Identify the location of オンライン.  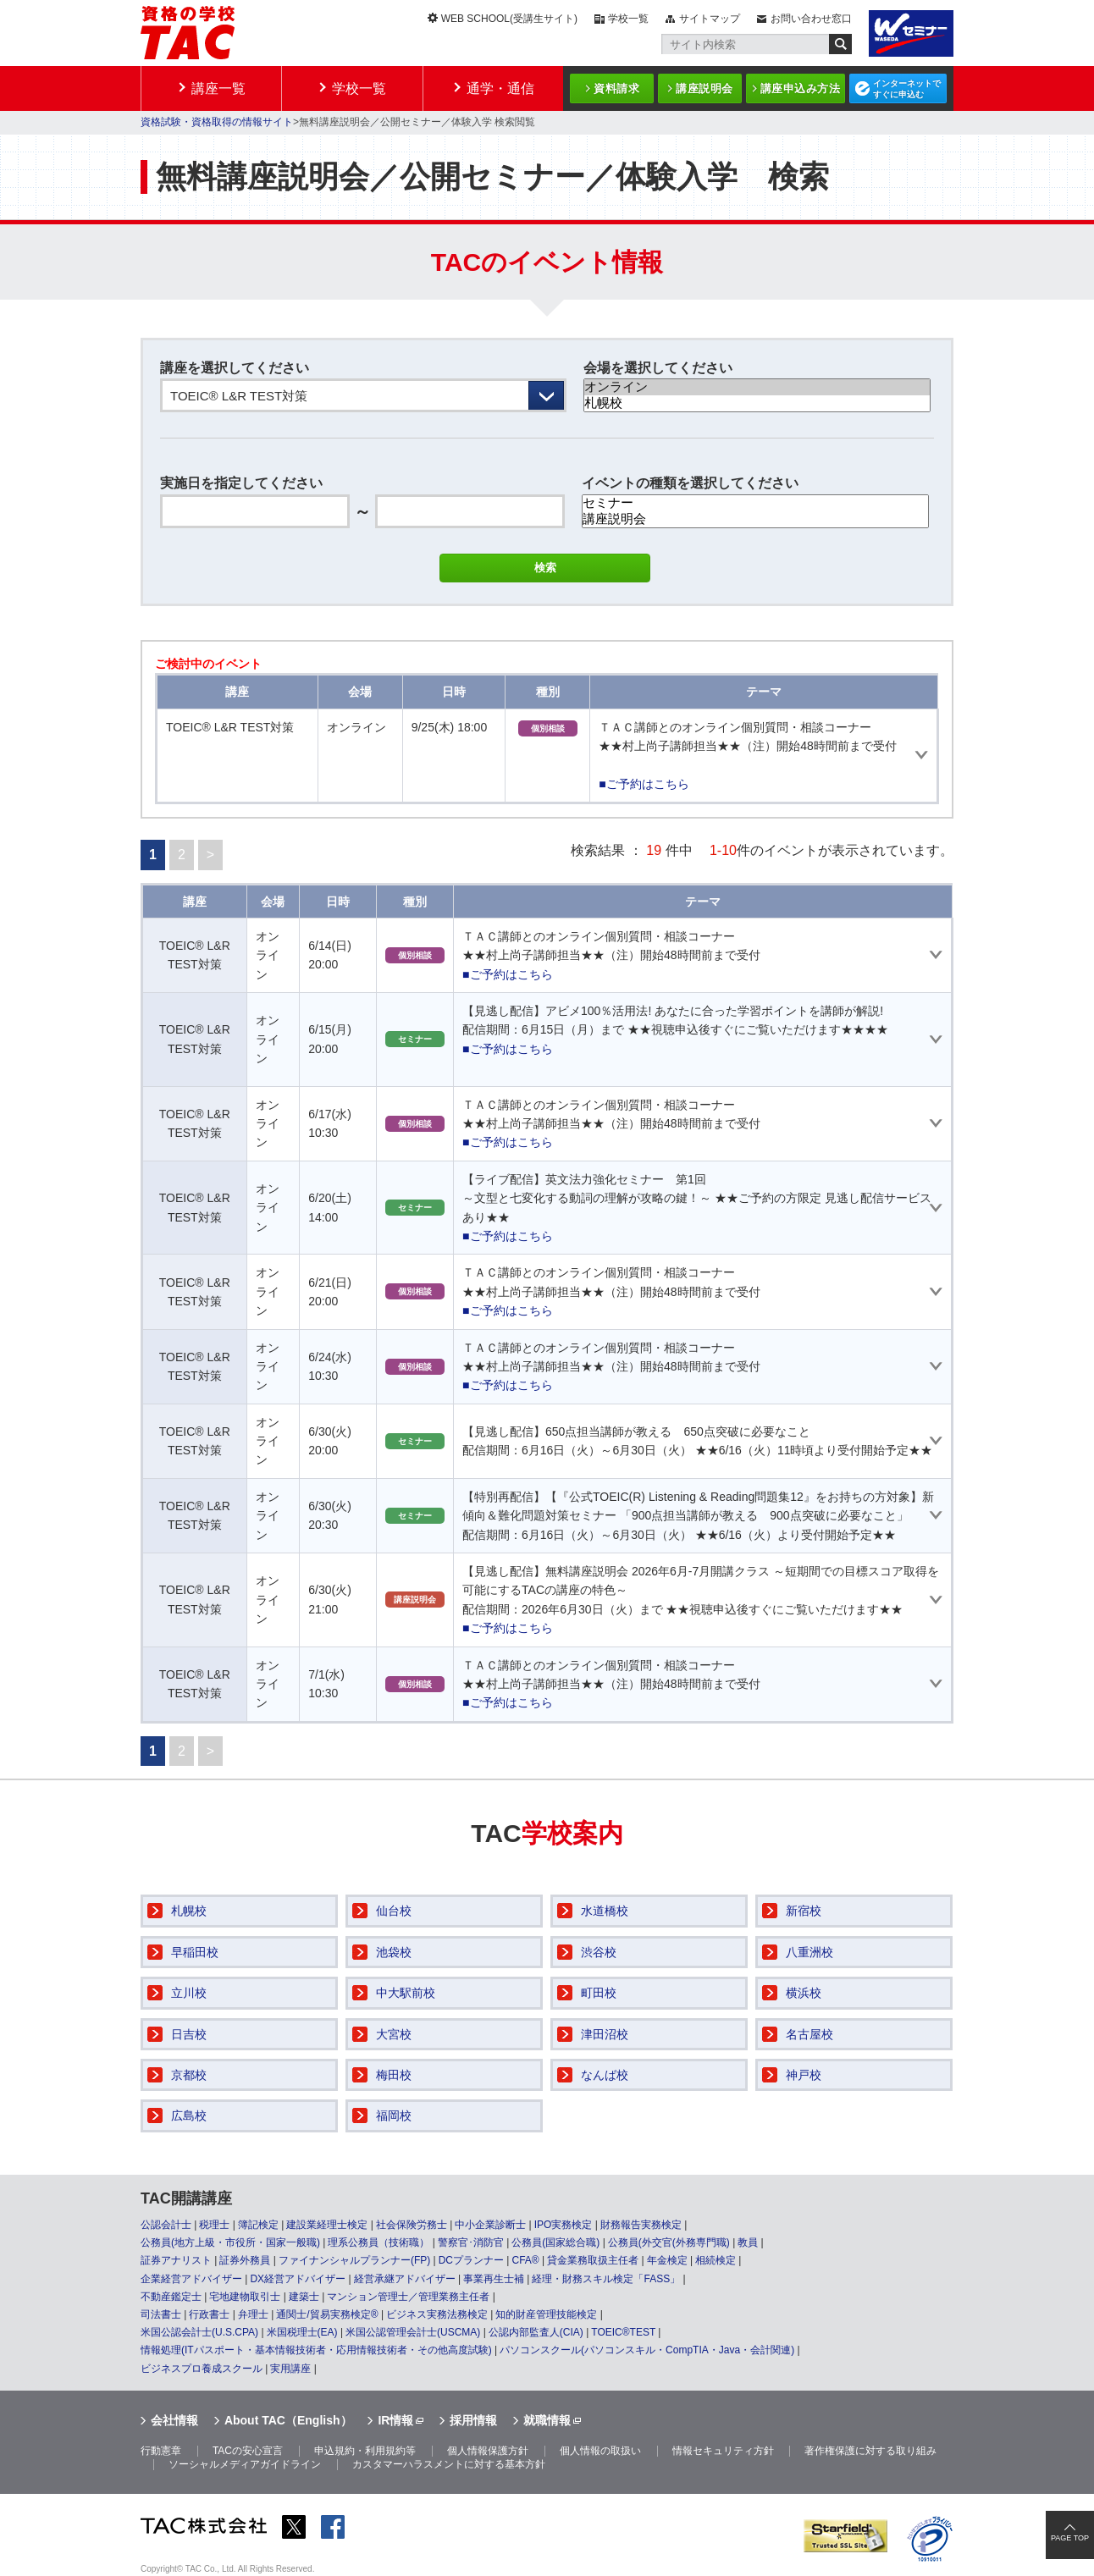
(757, 387).